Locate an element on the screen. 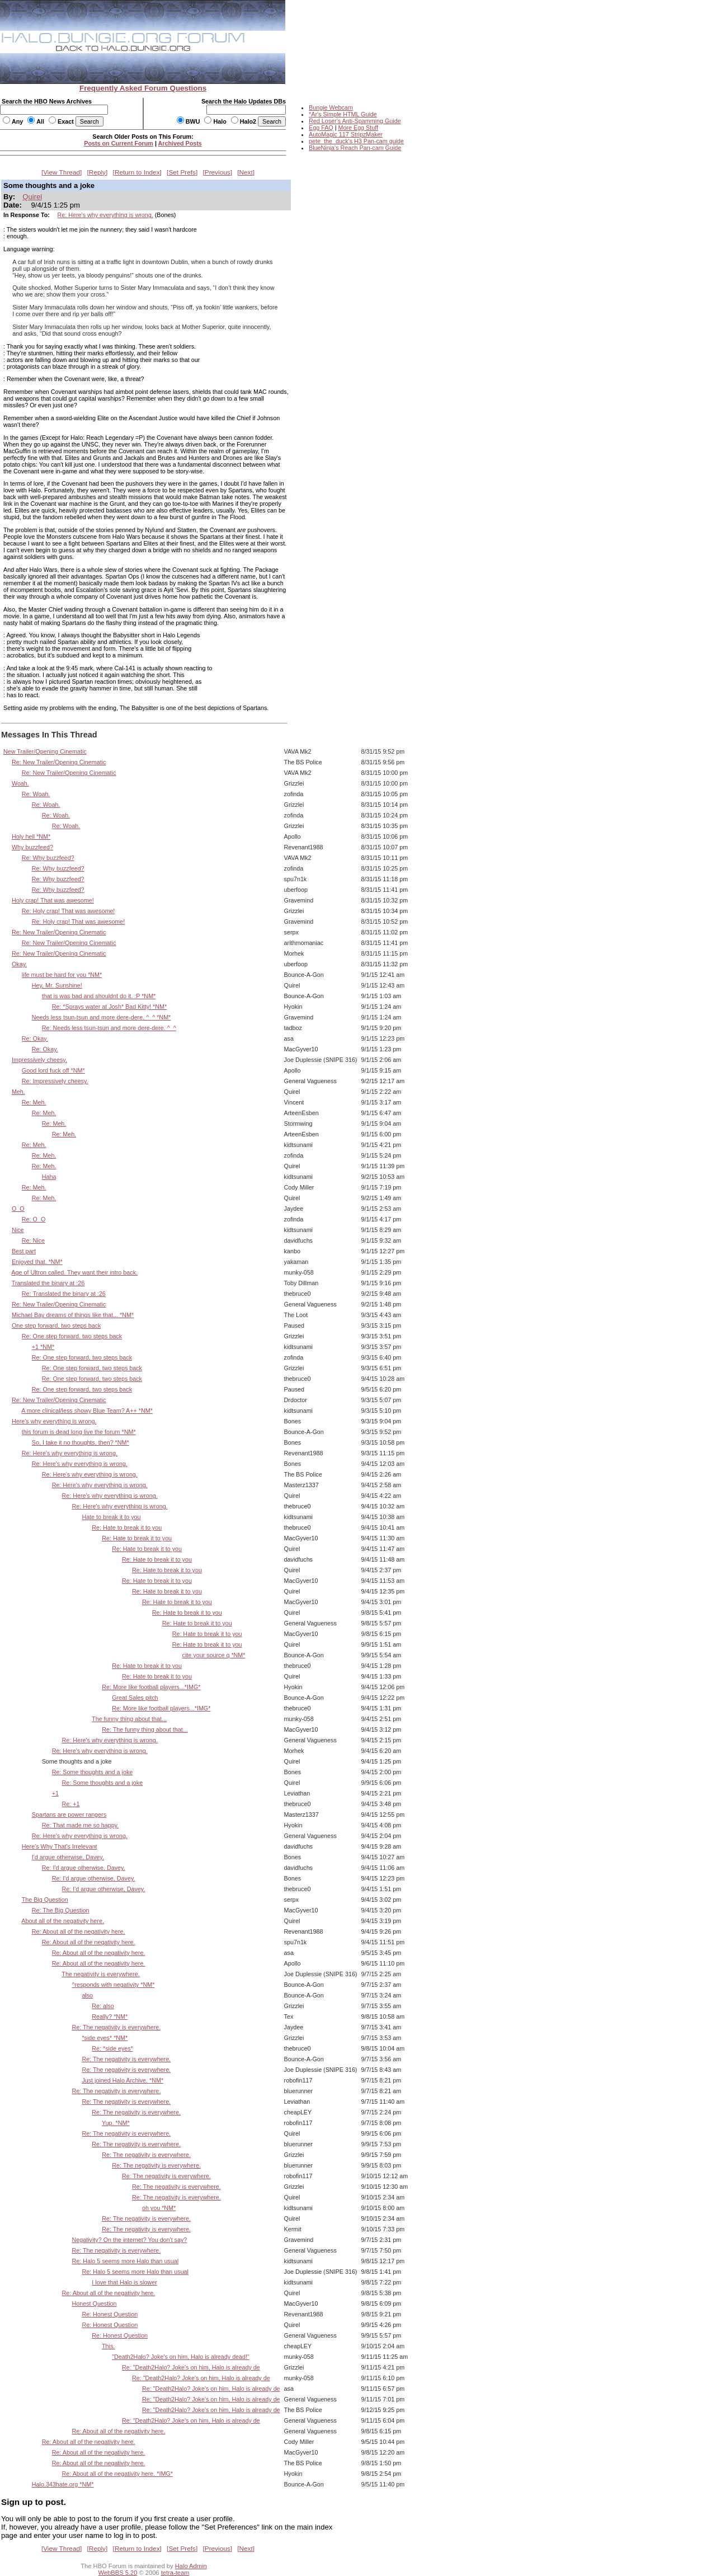 This screenshot has width=716, height=2576. More Egg Stuff is located at coordinates (358, 127).